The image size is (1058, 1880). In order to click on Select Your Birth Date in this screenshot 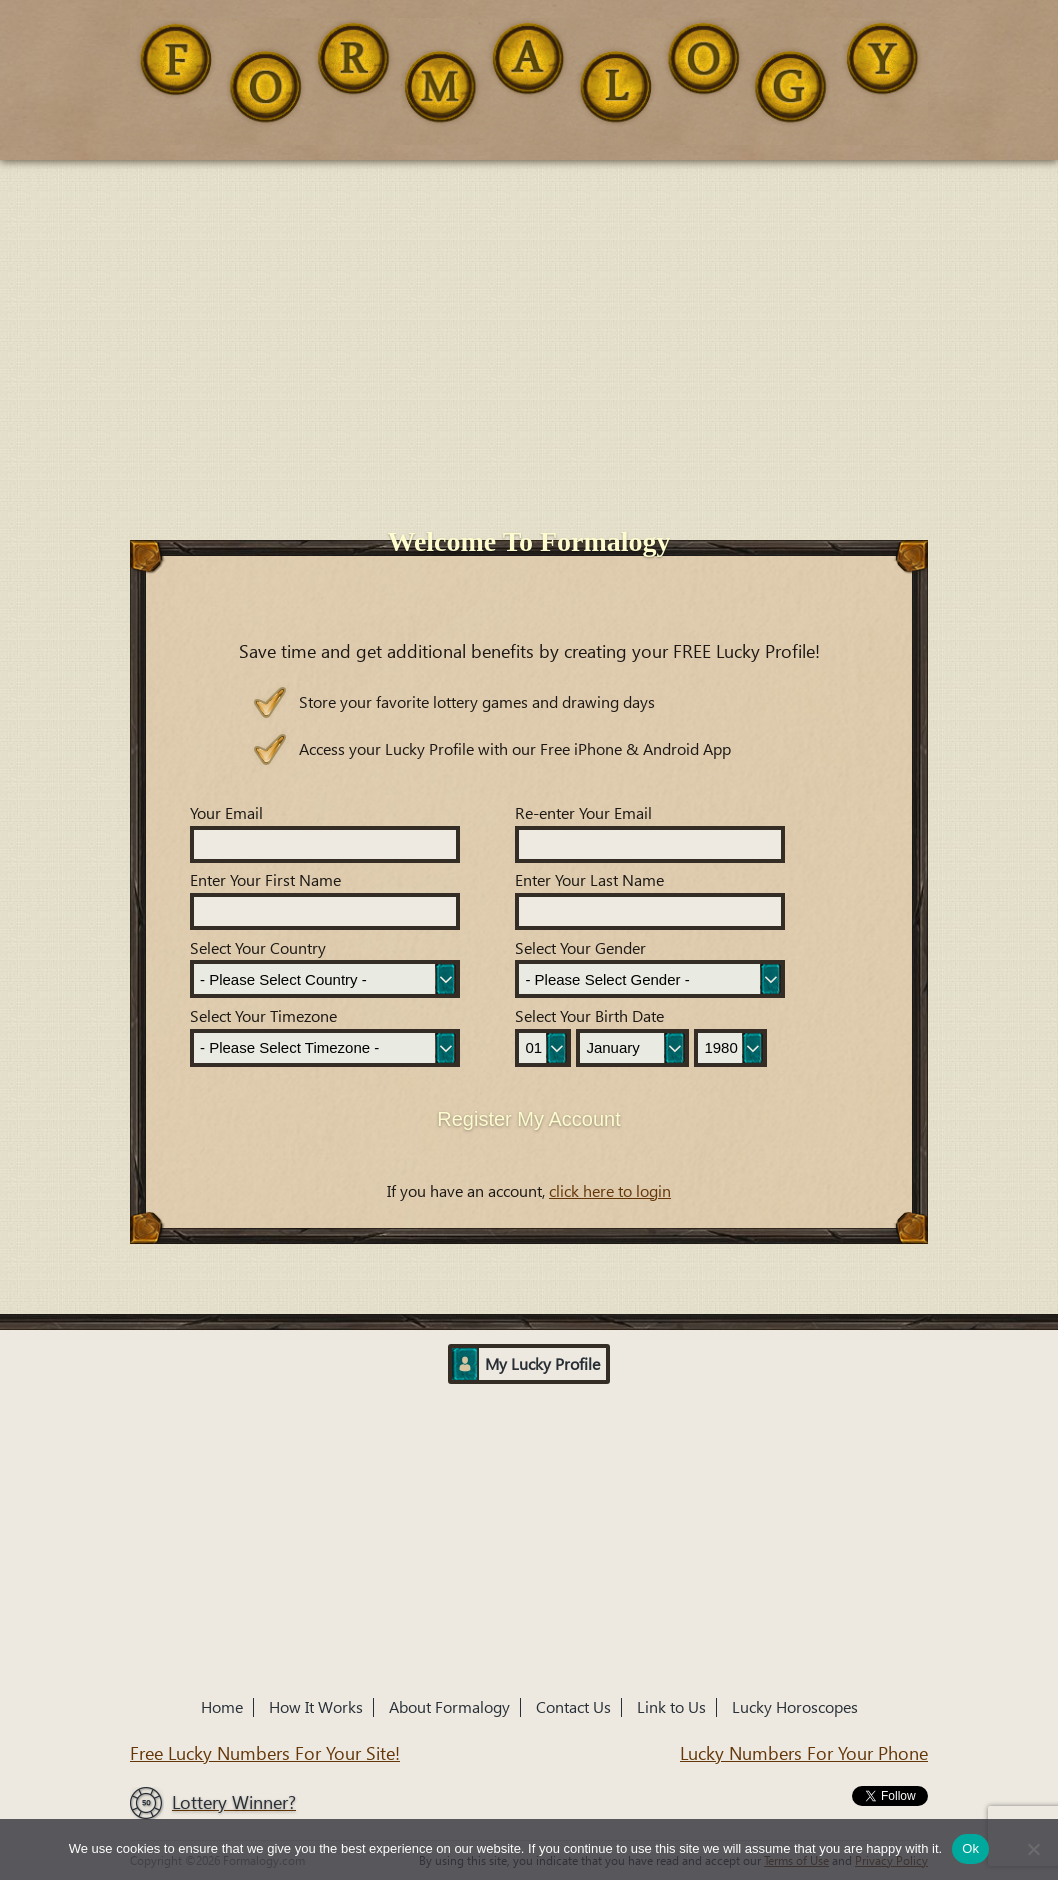, I will do `click(589, 1016)`.